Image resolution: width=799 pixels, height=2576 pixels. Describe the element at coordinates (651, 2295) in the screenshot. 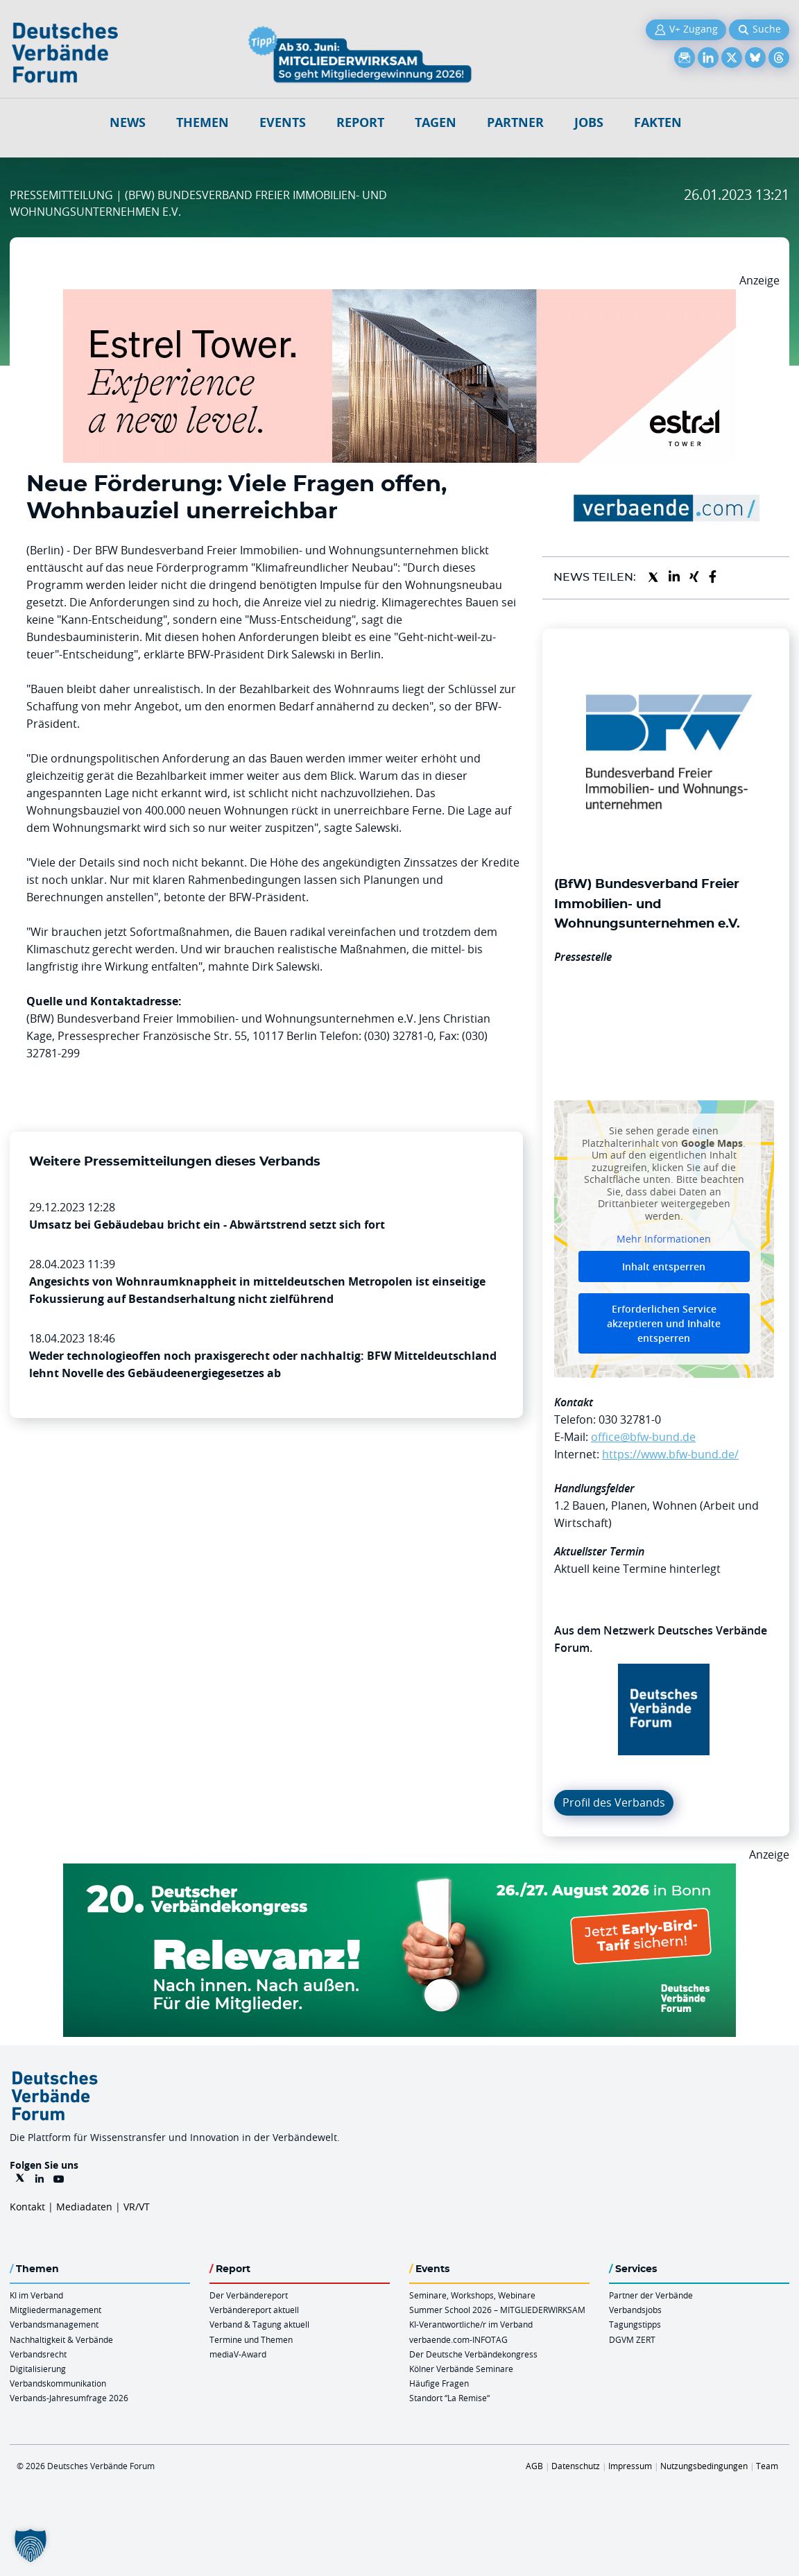

I see `Partner der Verbände` at that location.